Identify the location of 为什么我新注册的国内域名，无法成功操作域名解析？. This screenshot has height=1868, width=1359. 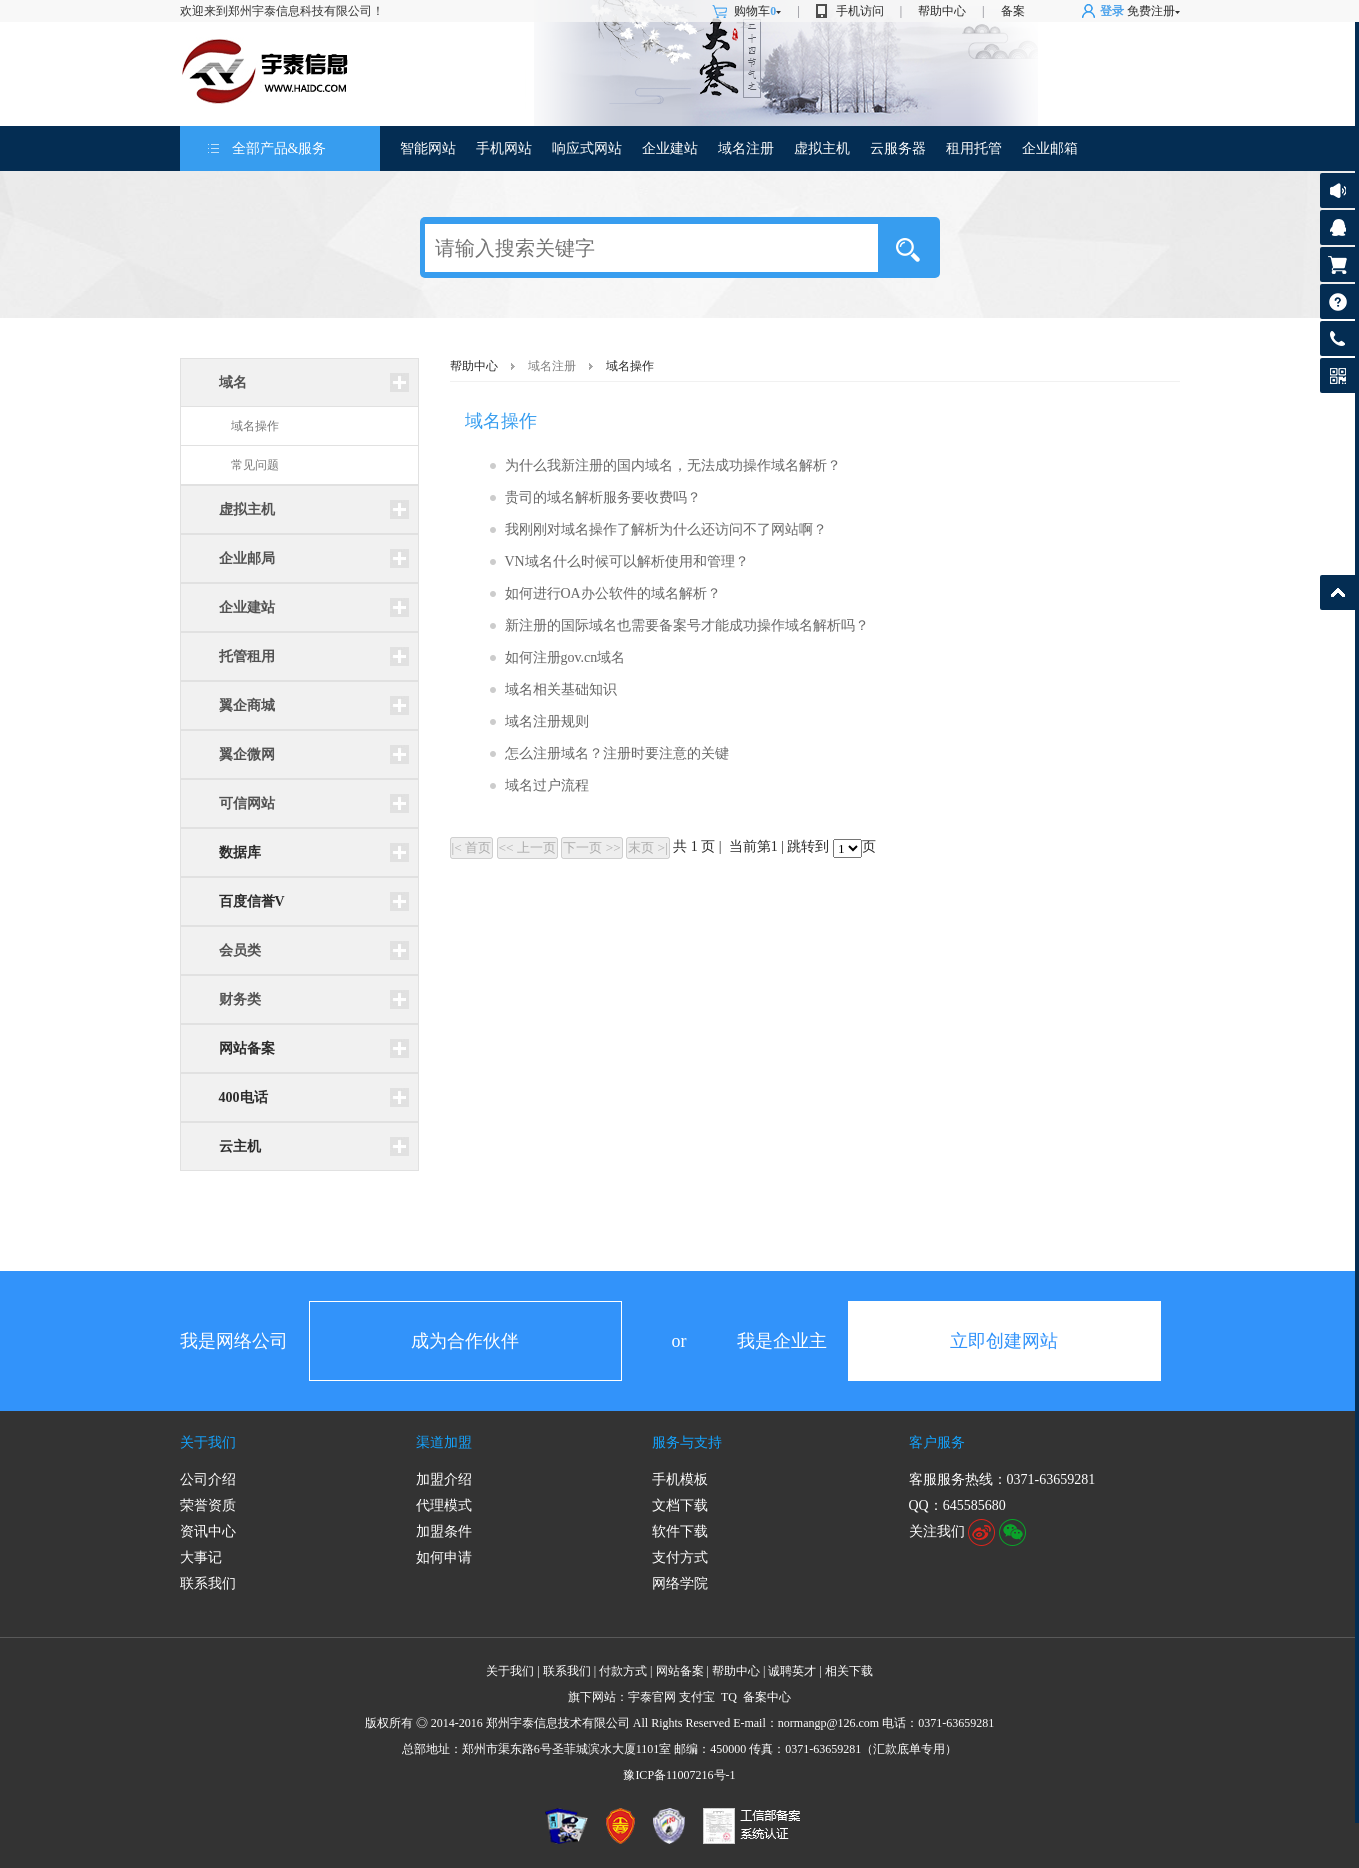
(673, 465).